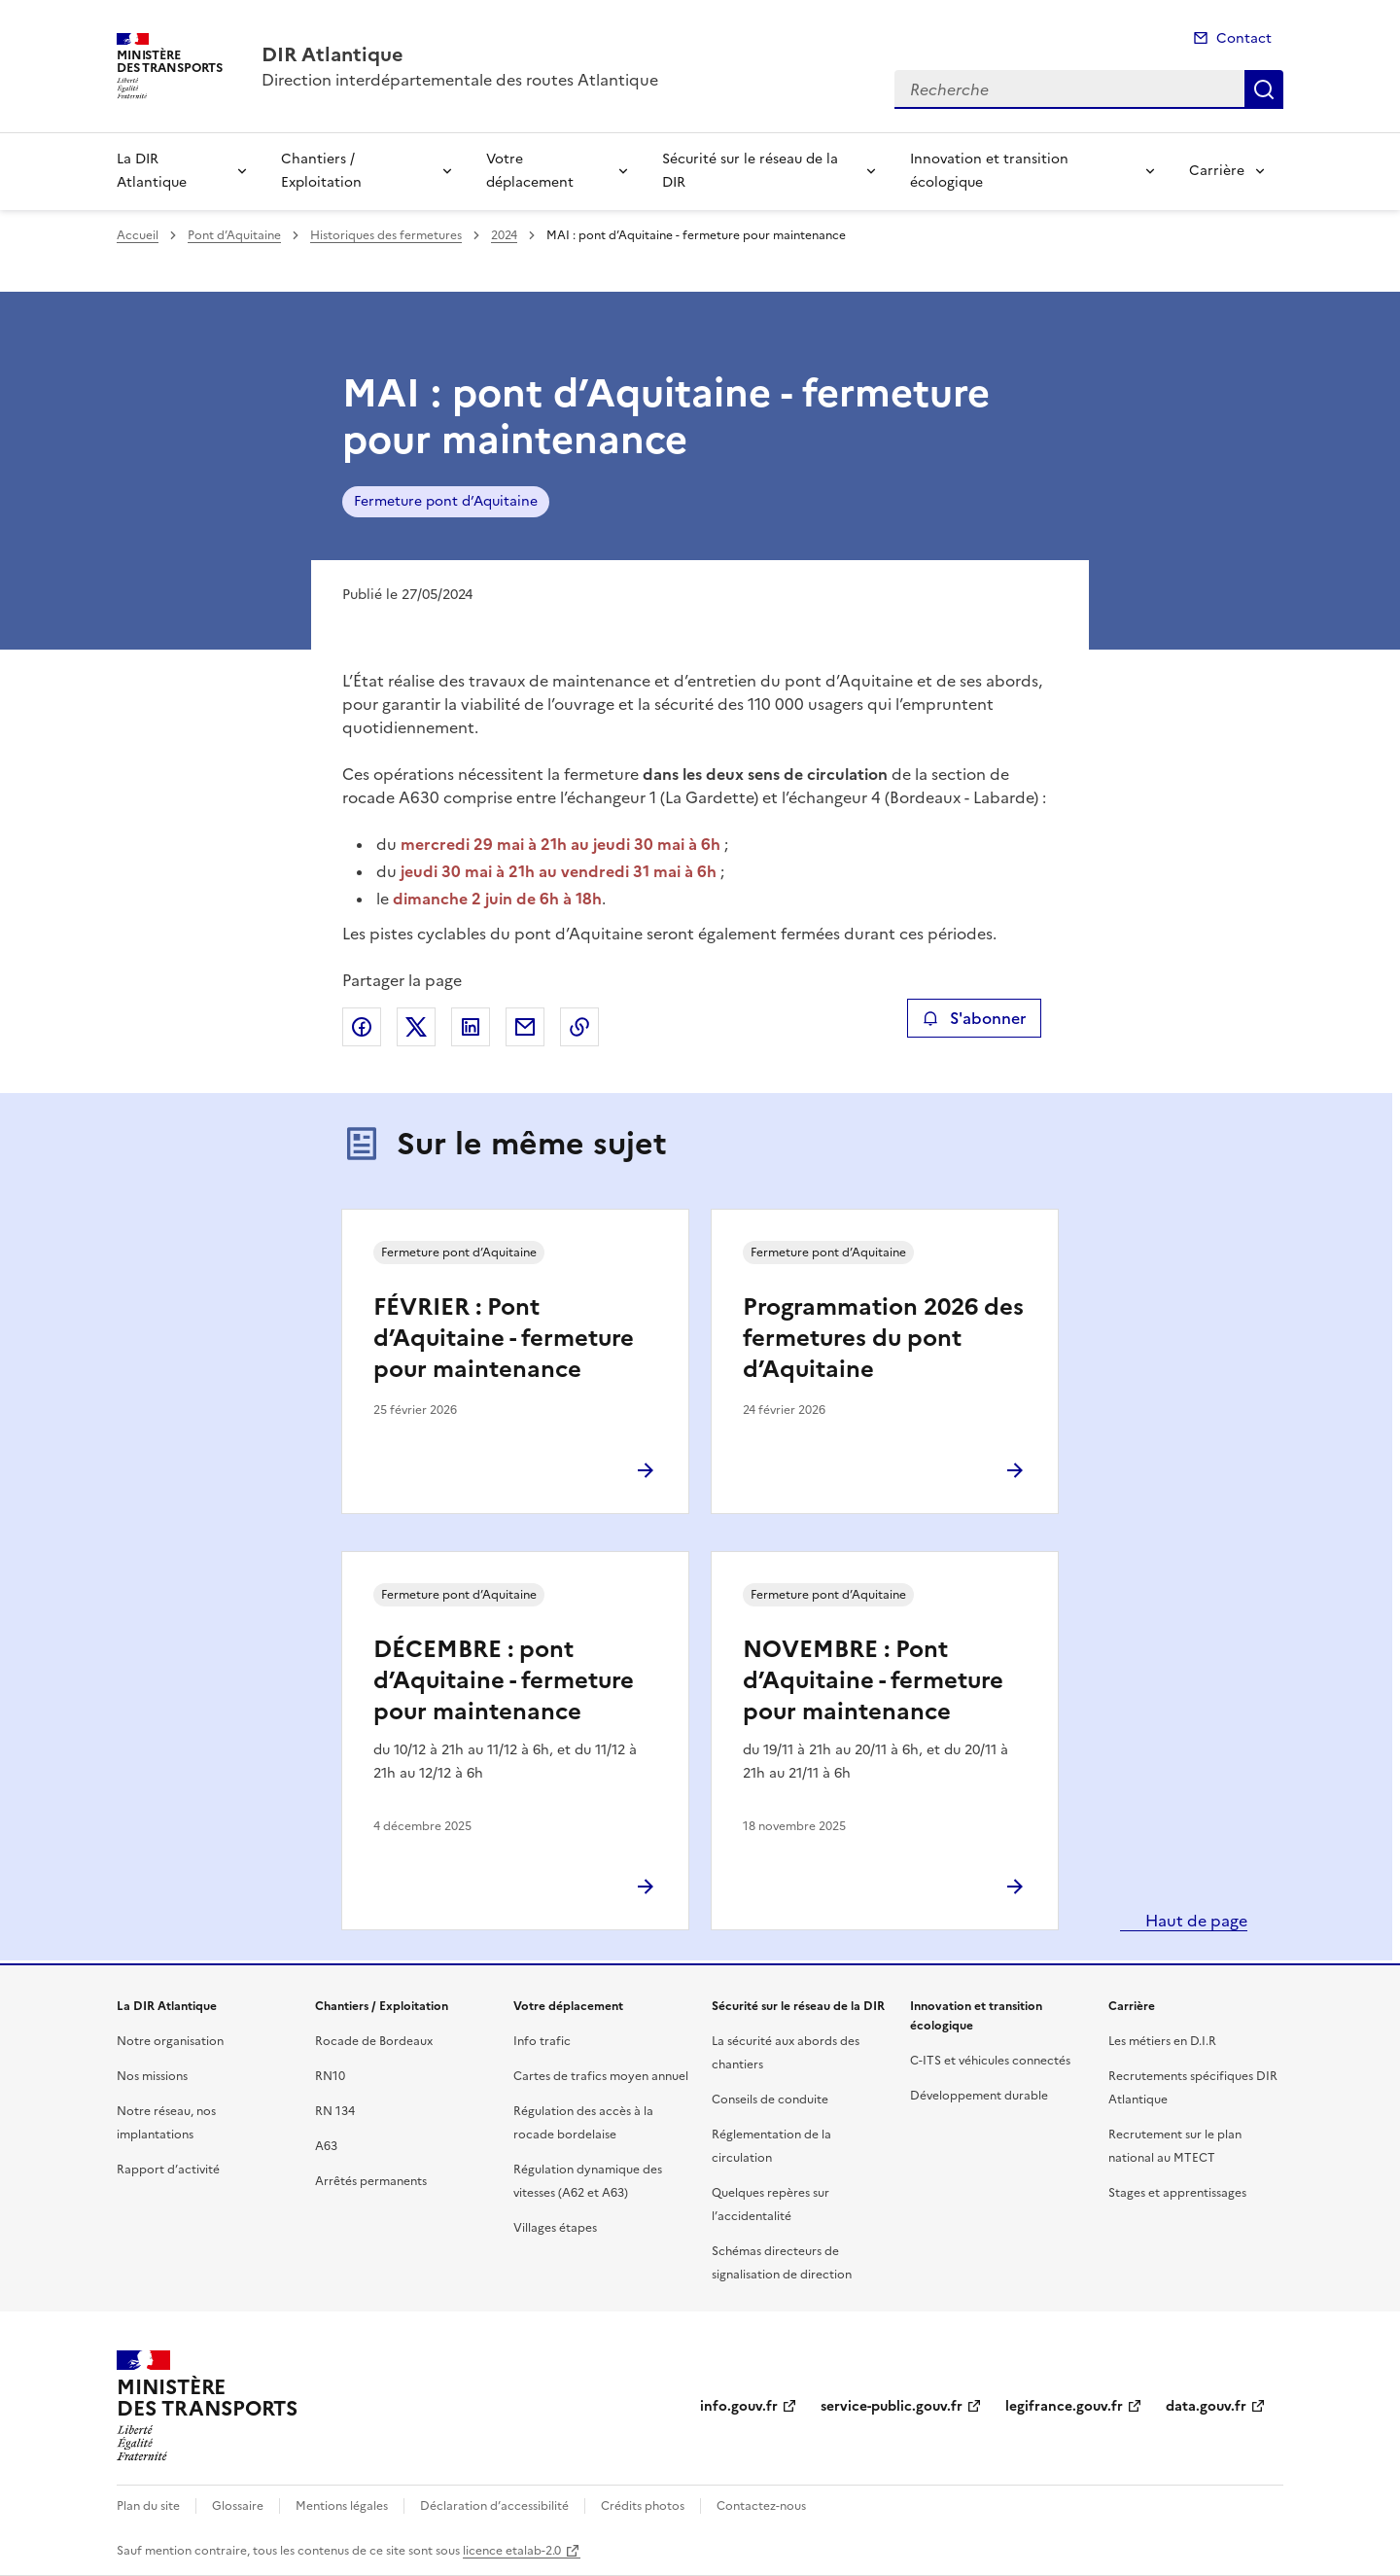 The height and width of the screenshot is (2576, 1400). What do you see at coordinates (152, 2076) in the screenshot?
I see `Nos missions` at bounding box center [152, 2076].